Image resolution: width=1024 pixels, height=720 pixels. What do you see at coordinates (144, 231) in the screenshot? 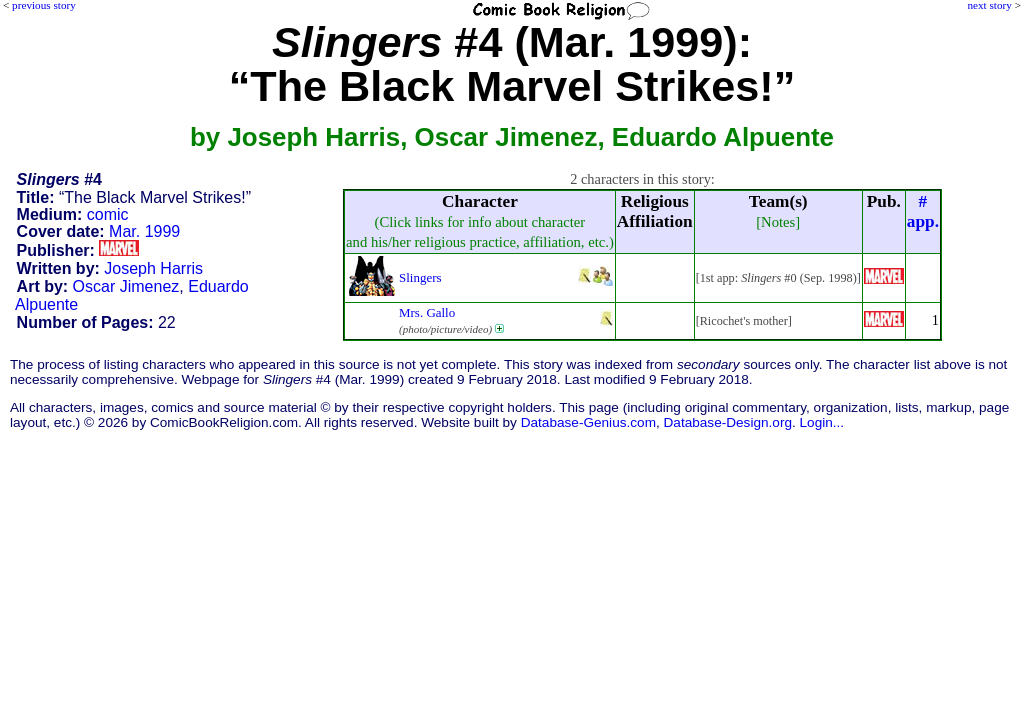
I see `Mar. 1999` at bounding box center [144, 231].